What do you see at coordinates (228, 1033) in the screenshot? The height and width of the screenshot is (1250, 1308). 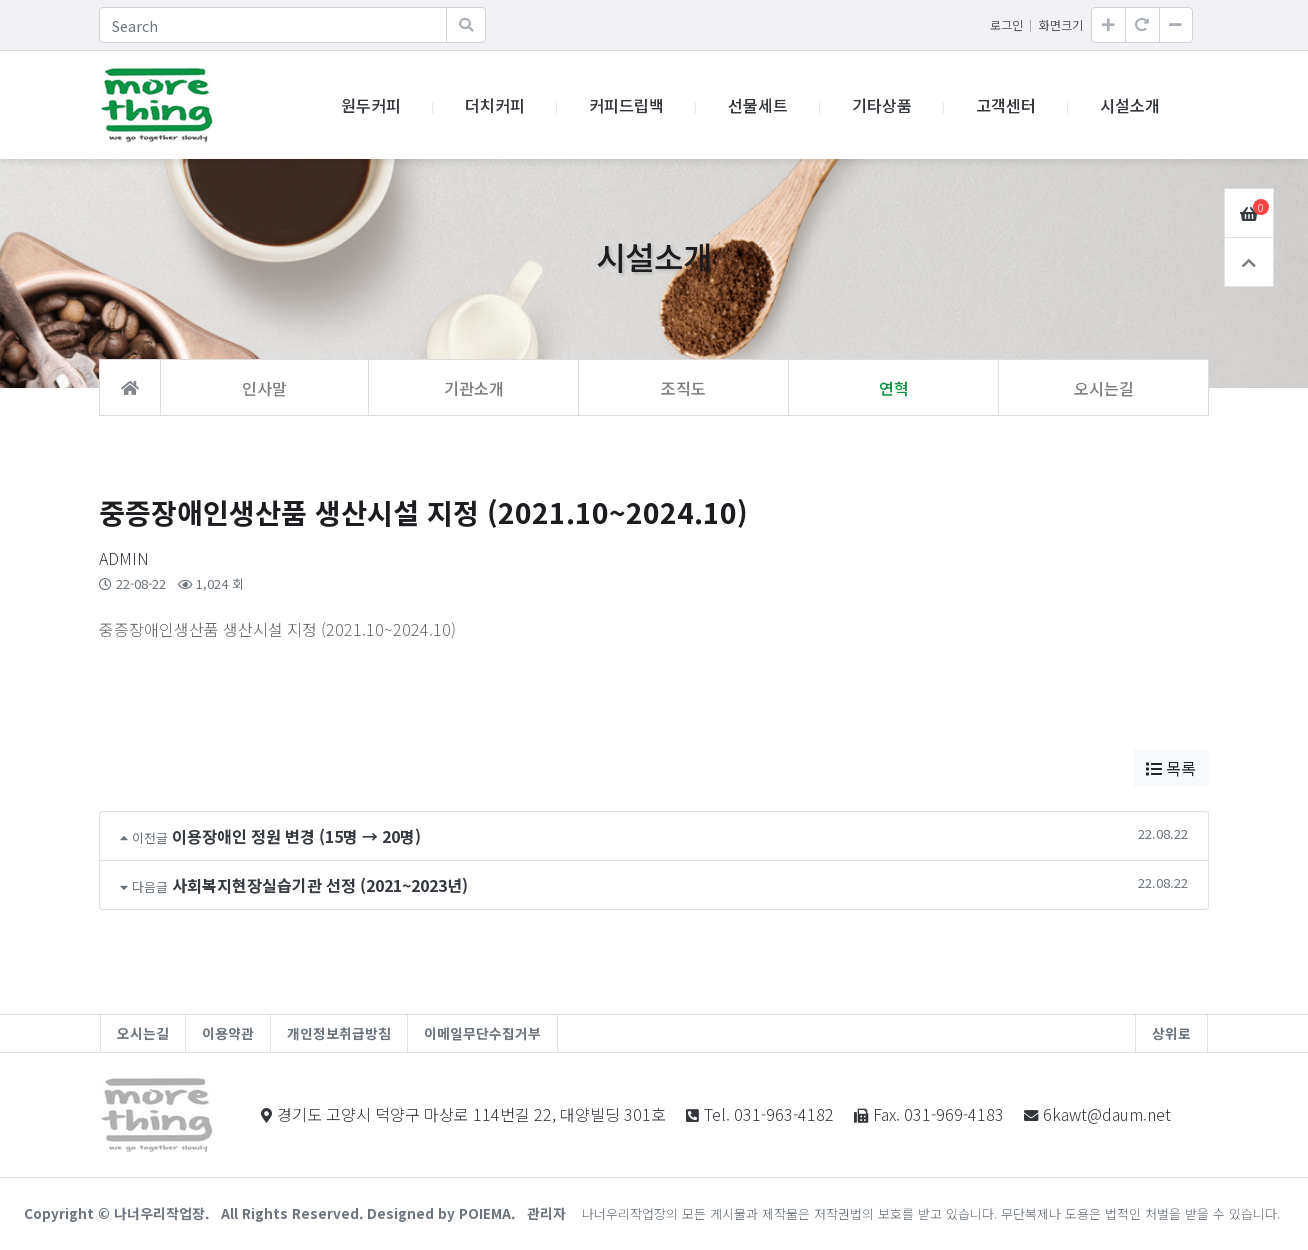 I see `이용약관` at bounding box center [228, 1033].